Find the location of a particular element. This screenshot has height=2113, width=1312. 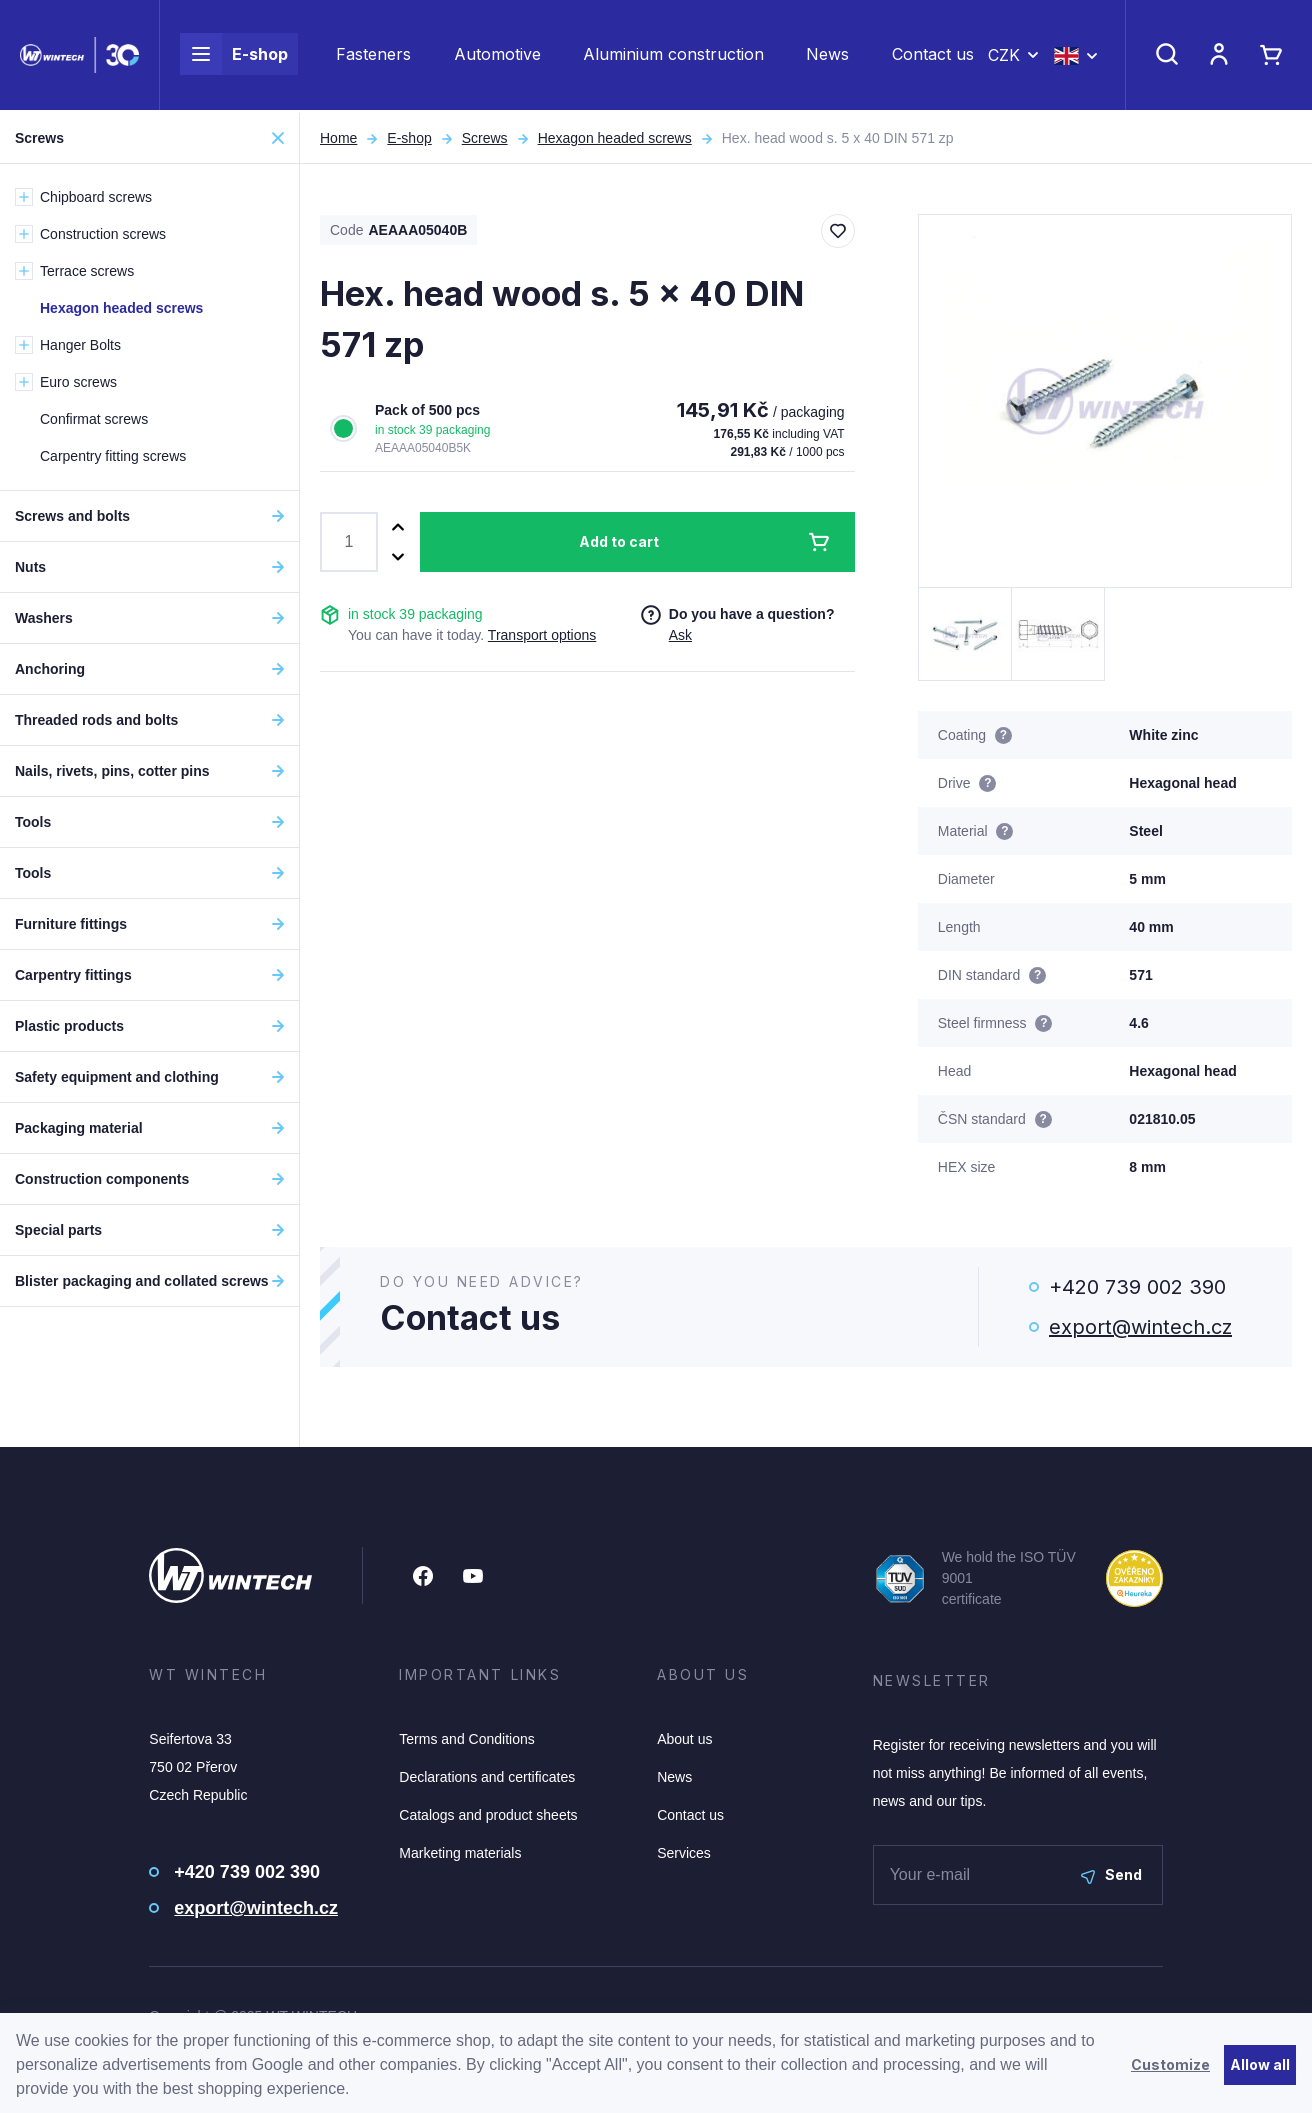

News is located at coordinates (827, 56).